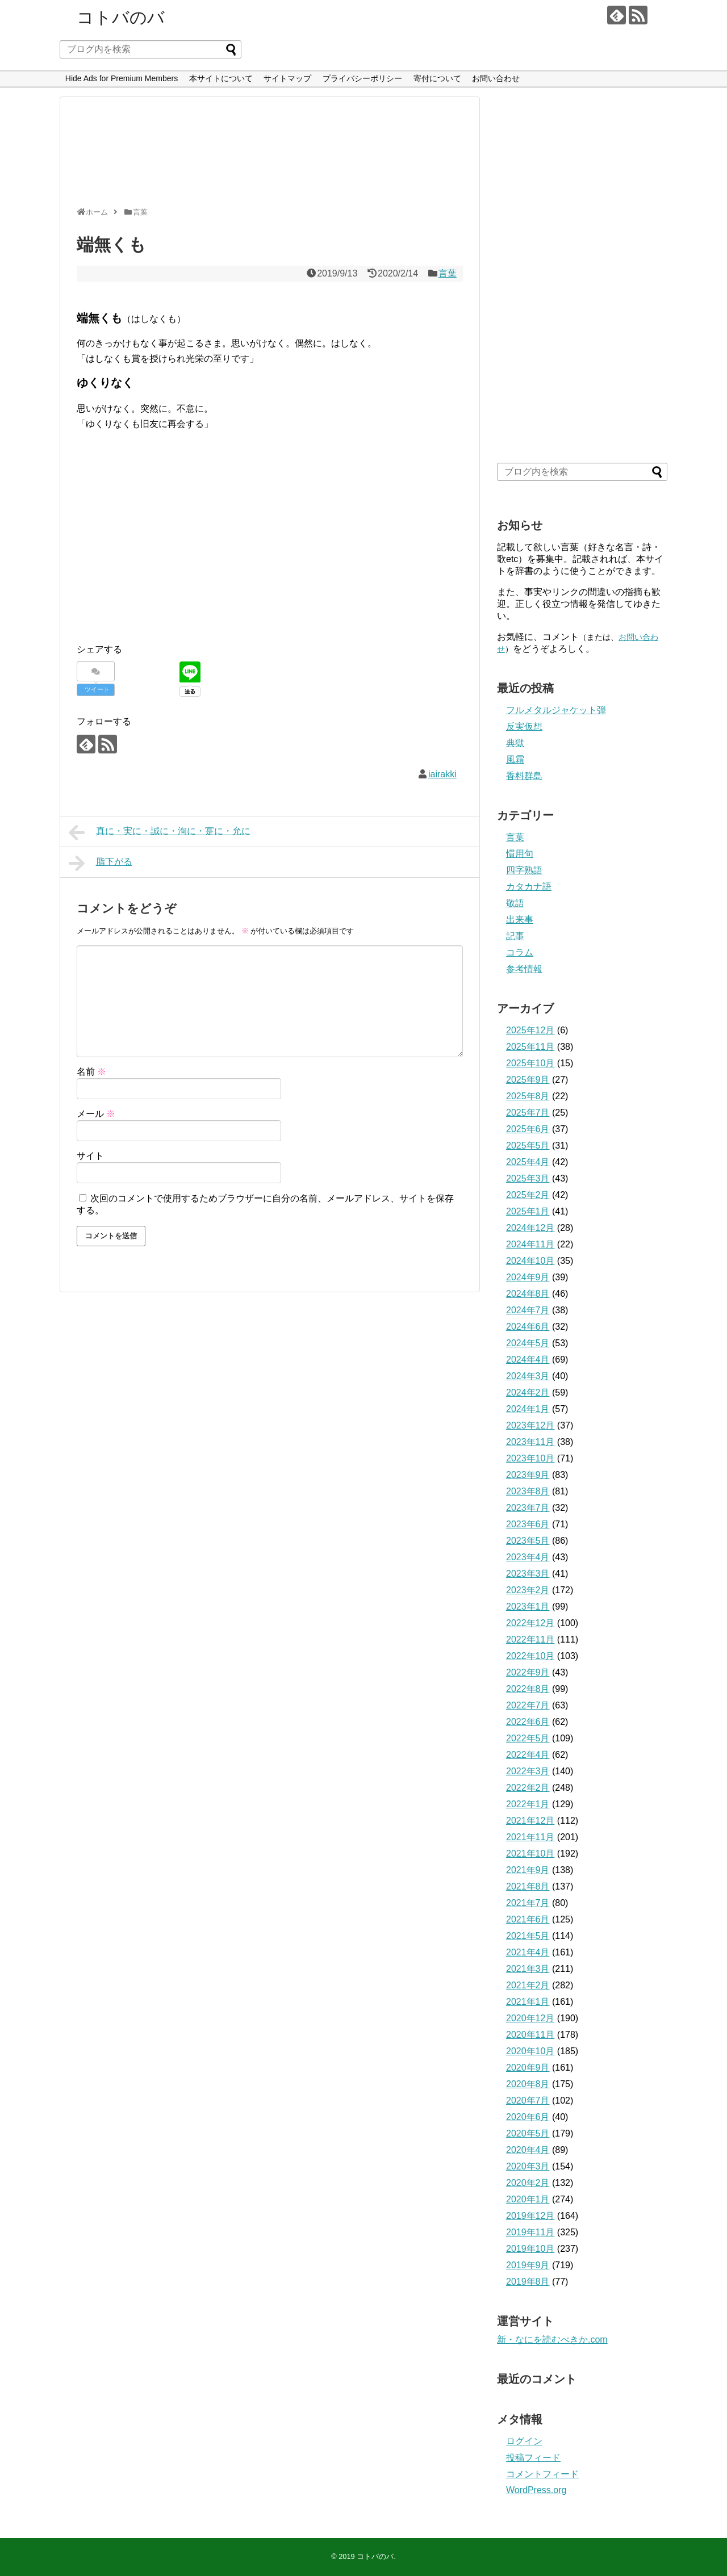  What do you see at coordinates (515, 936) in the screenshot?
I see `記事` at bounding box center [515, 936].